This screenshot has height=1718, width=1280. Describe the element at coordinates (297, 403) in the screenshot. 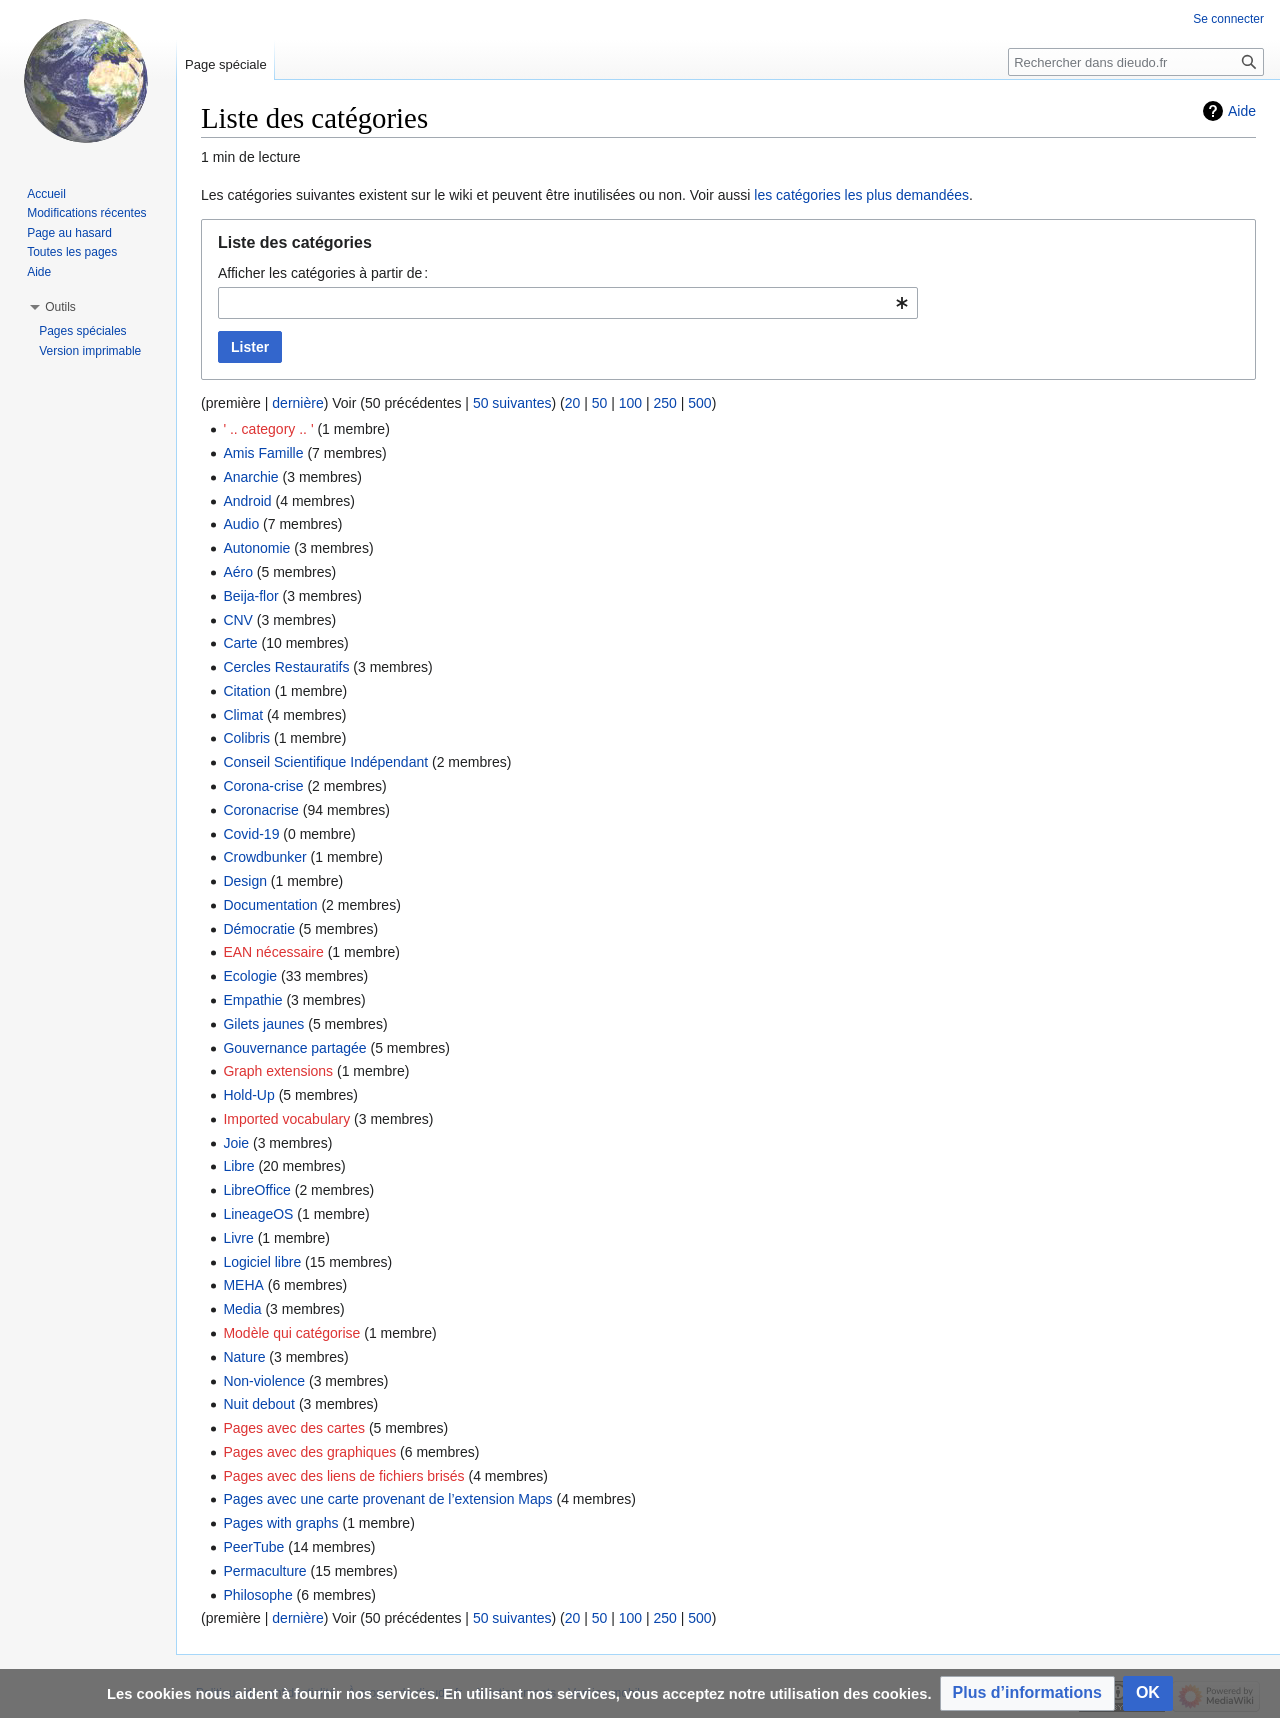

I see `dernière` at that location.